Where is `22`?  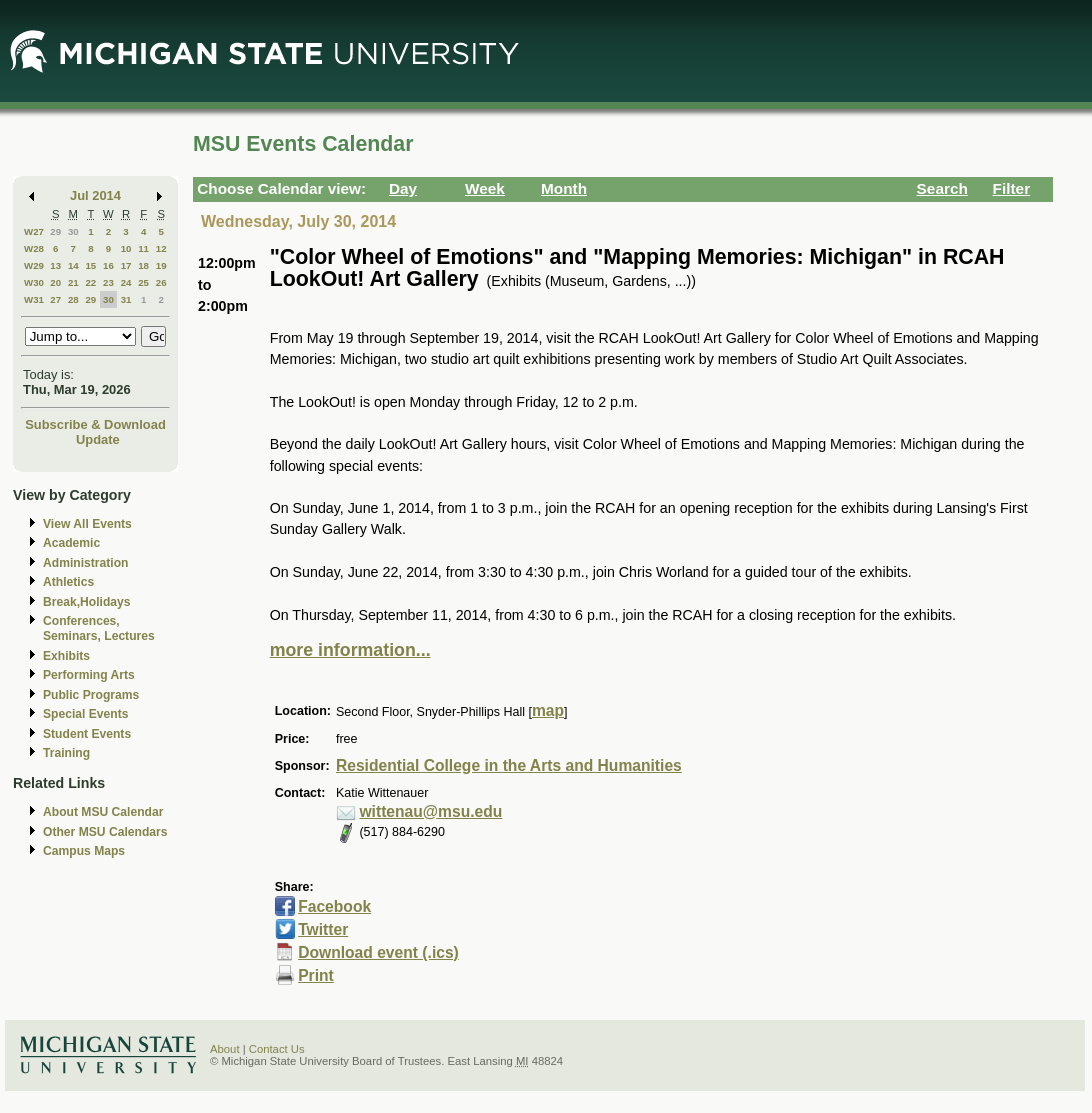
22 is located at coordinates (90, 282).